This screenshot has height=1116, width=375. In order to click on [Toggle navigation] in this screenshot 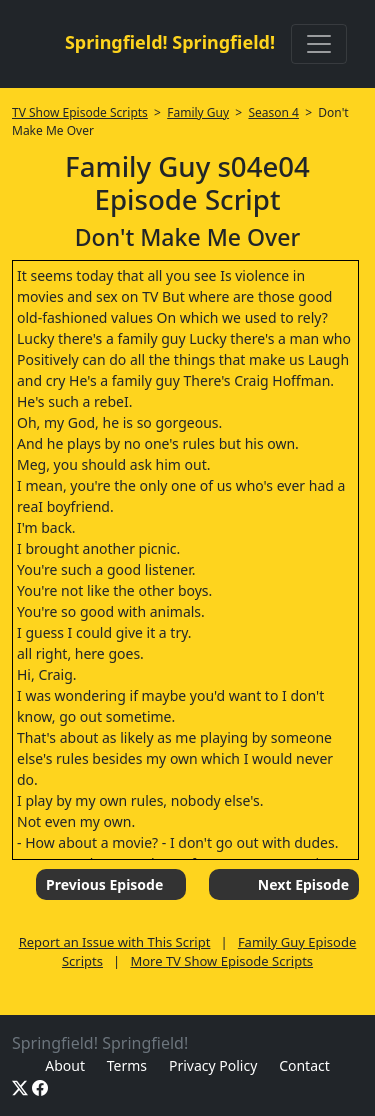, I will do `click(319, 44)`.